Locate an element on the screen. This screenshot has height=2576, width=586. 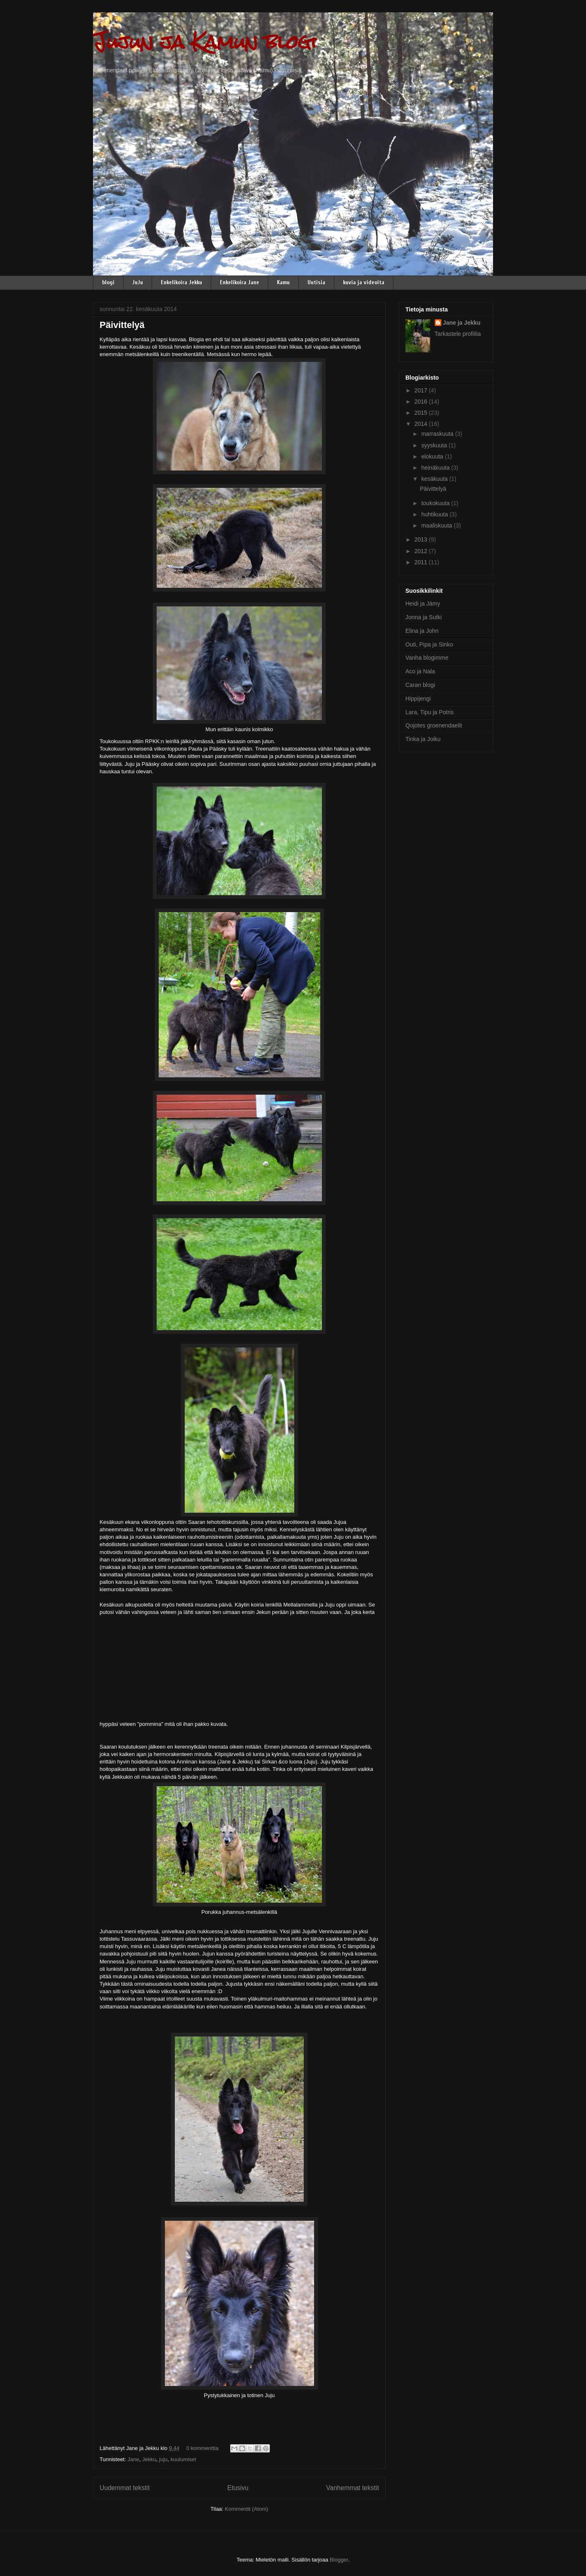
Tarkastele profiilia is located at coordinates (458, 333).